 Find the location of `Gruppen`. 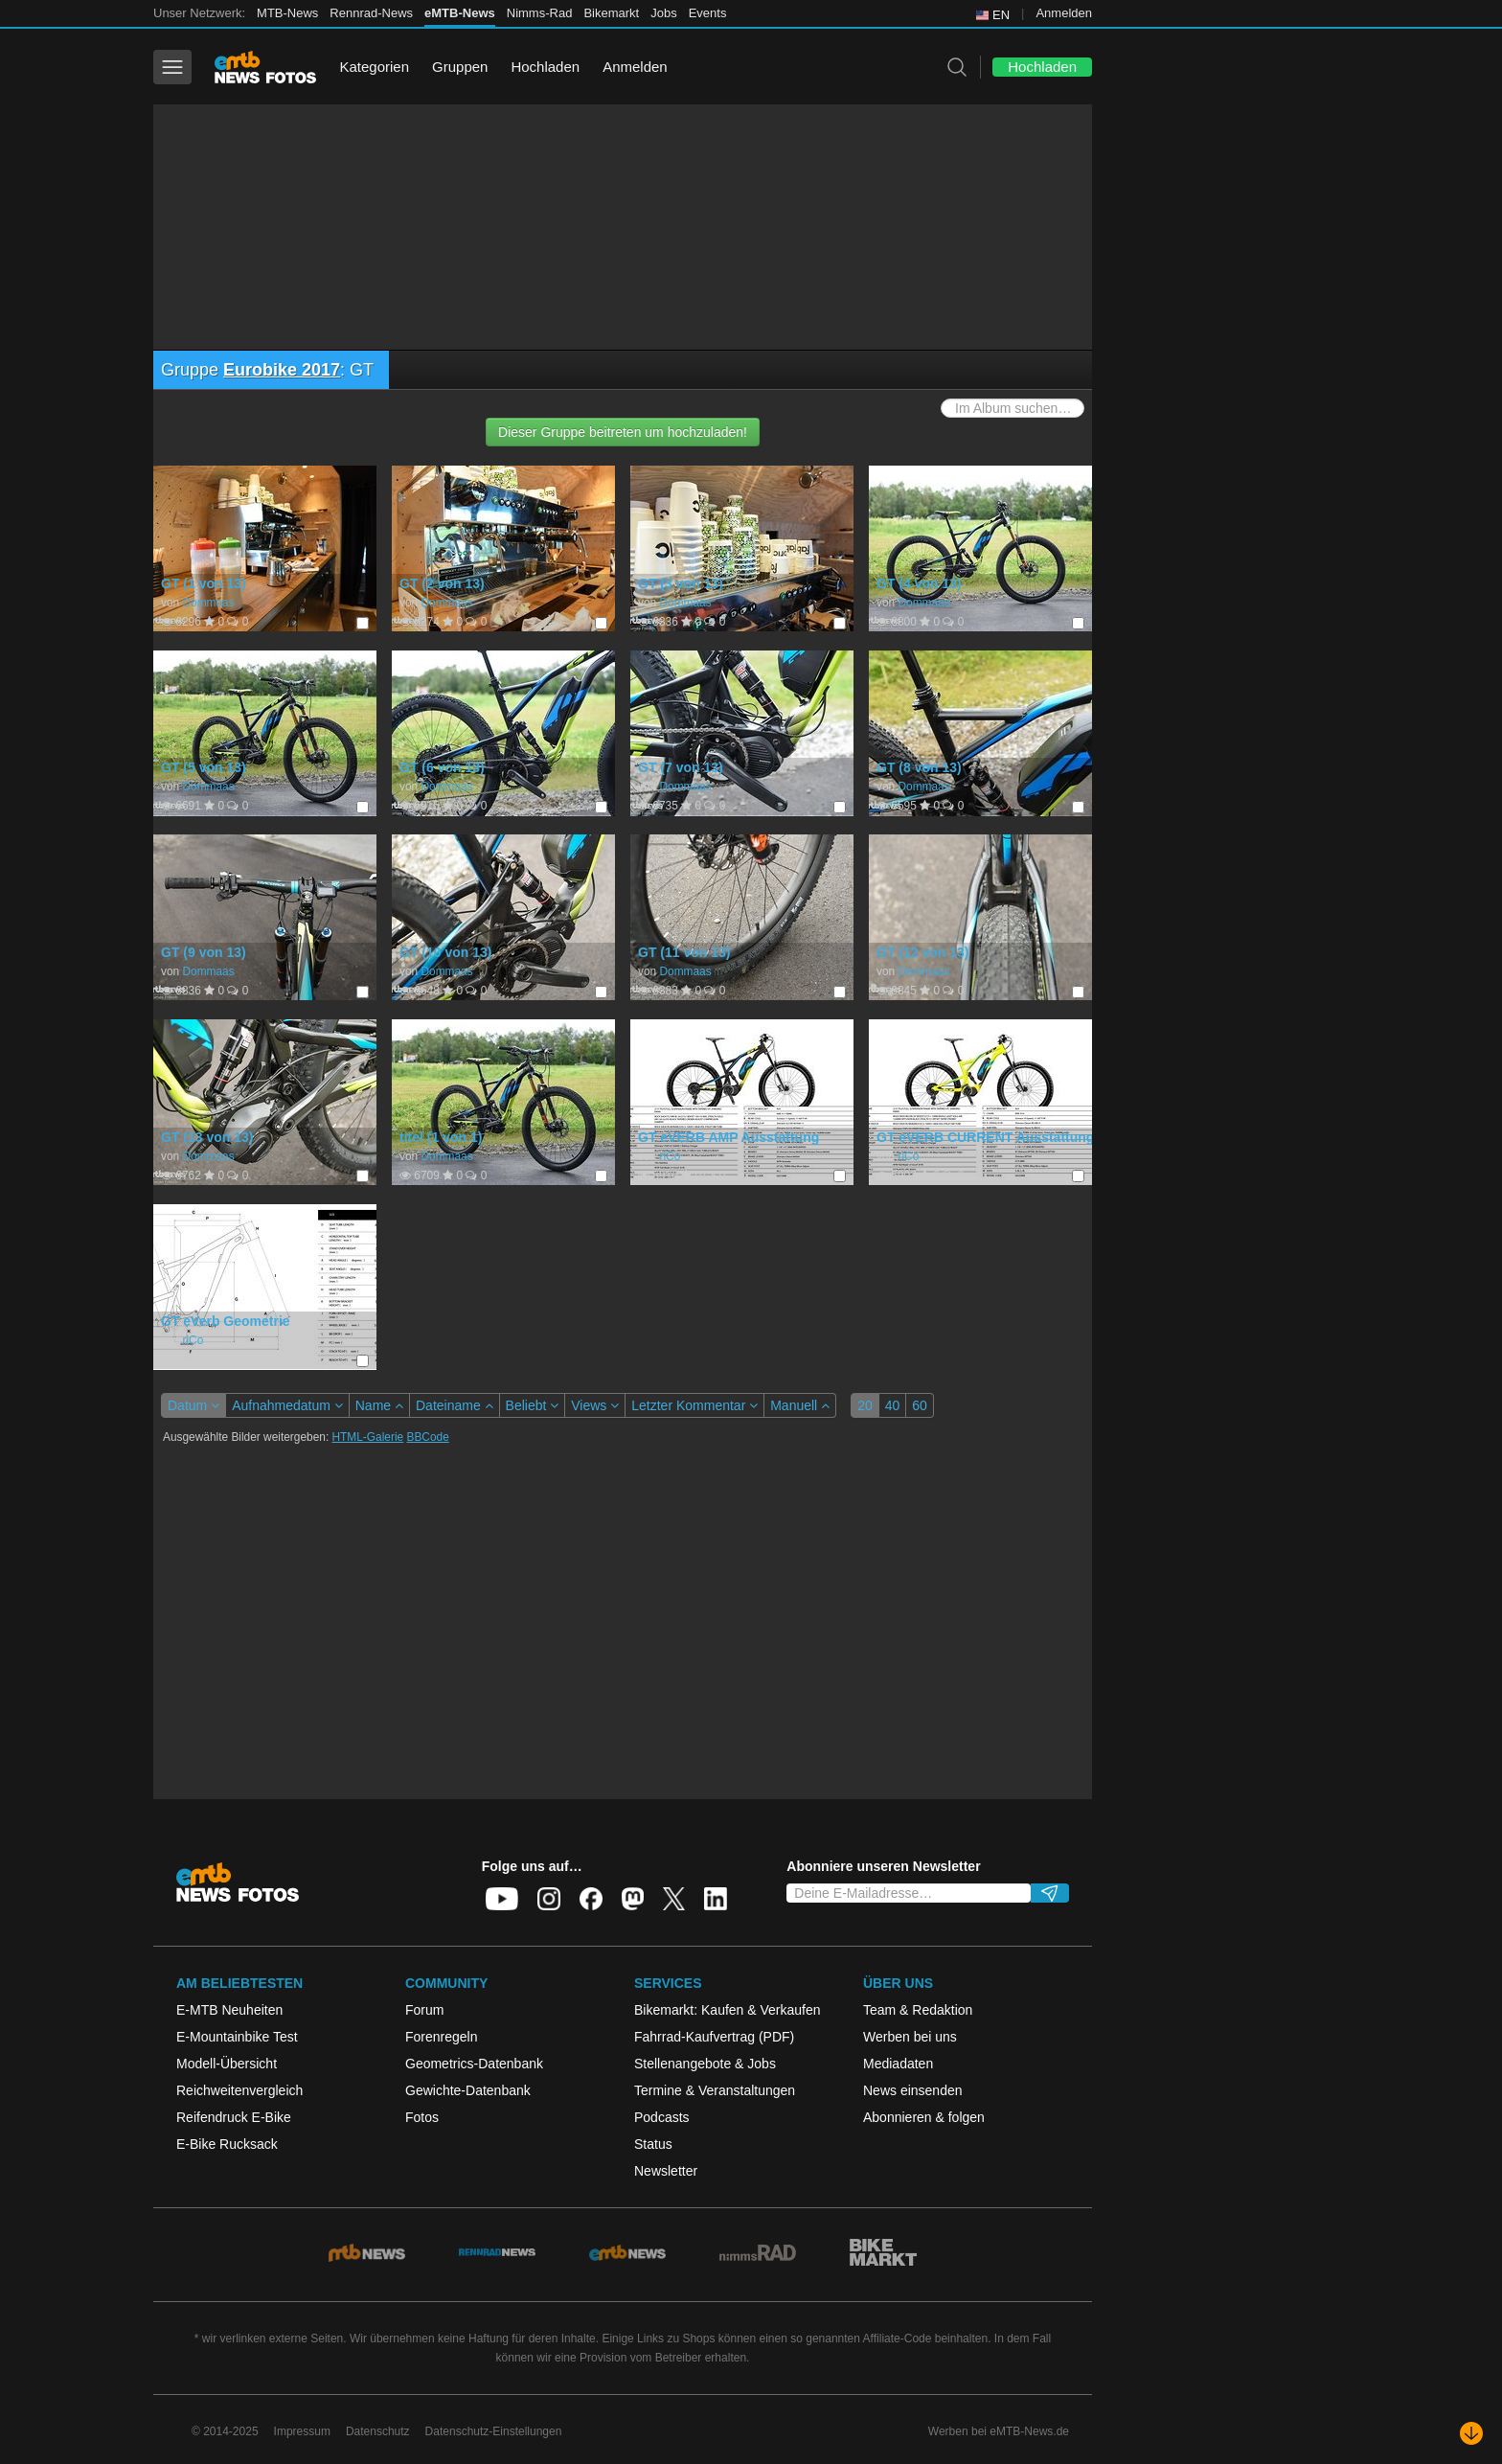

Gruppen is located at coordinates (460, 66).